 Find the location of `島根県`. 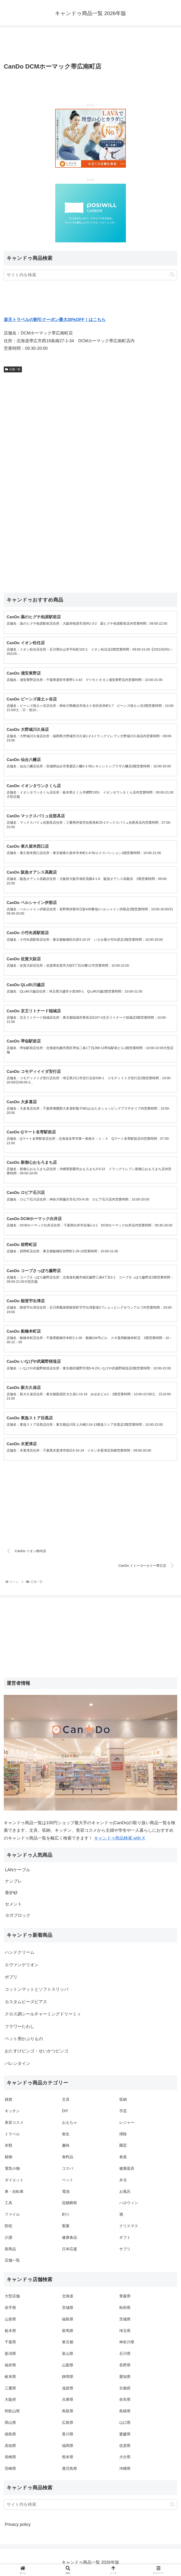

島根県 is located at coordinates (125, 2411).